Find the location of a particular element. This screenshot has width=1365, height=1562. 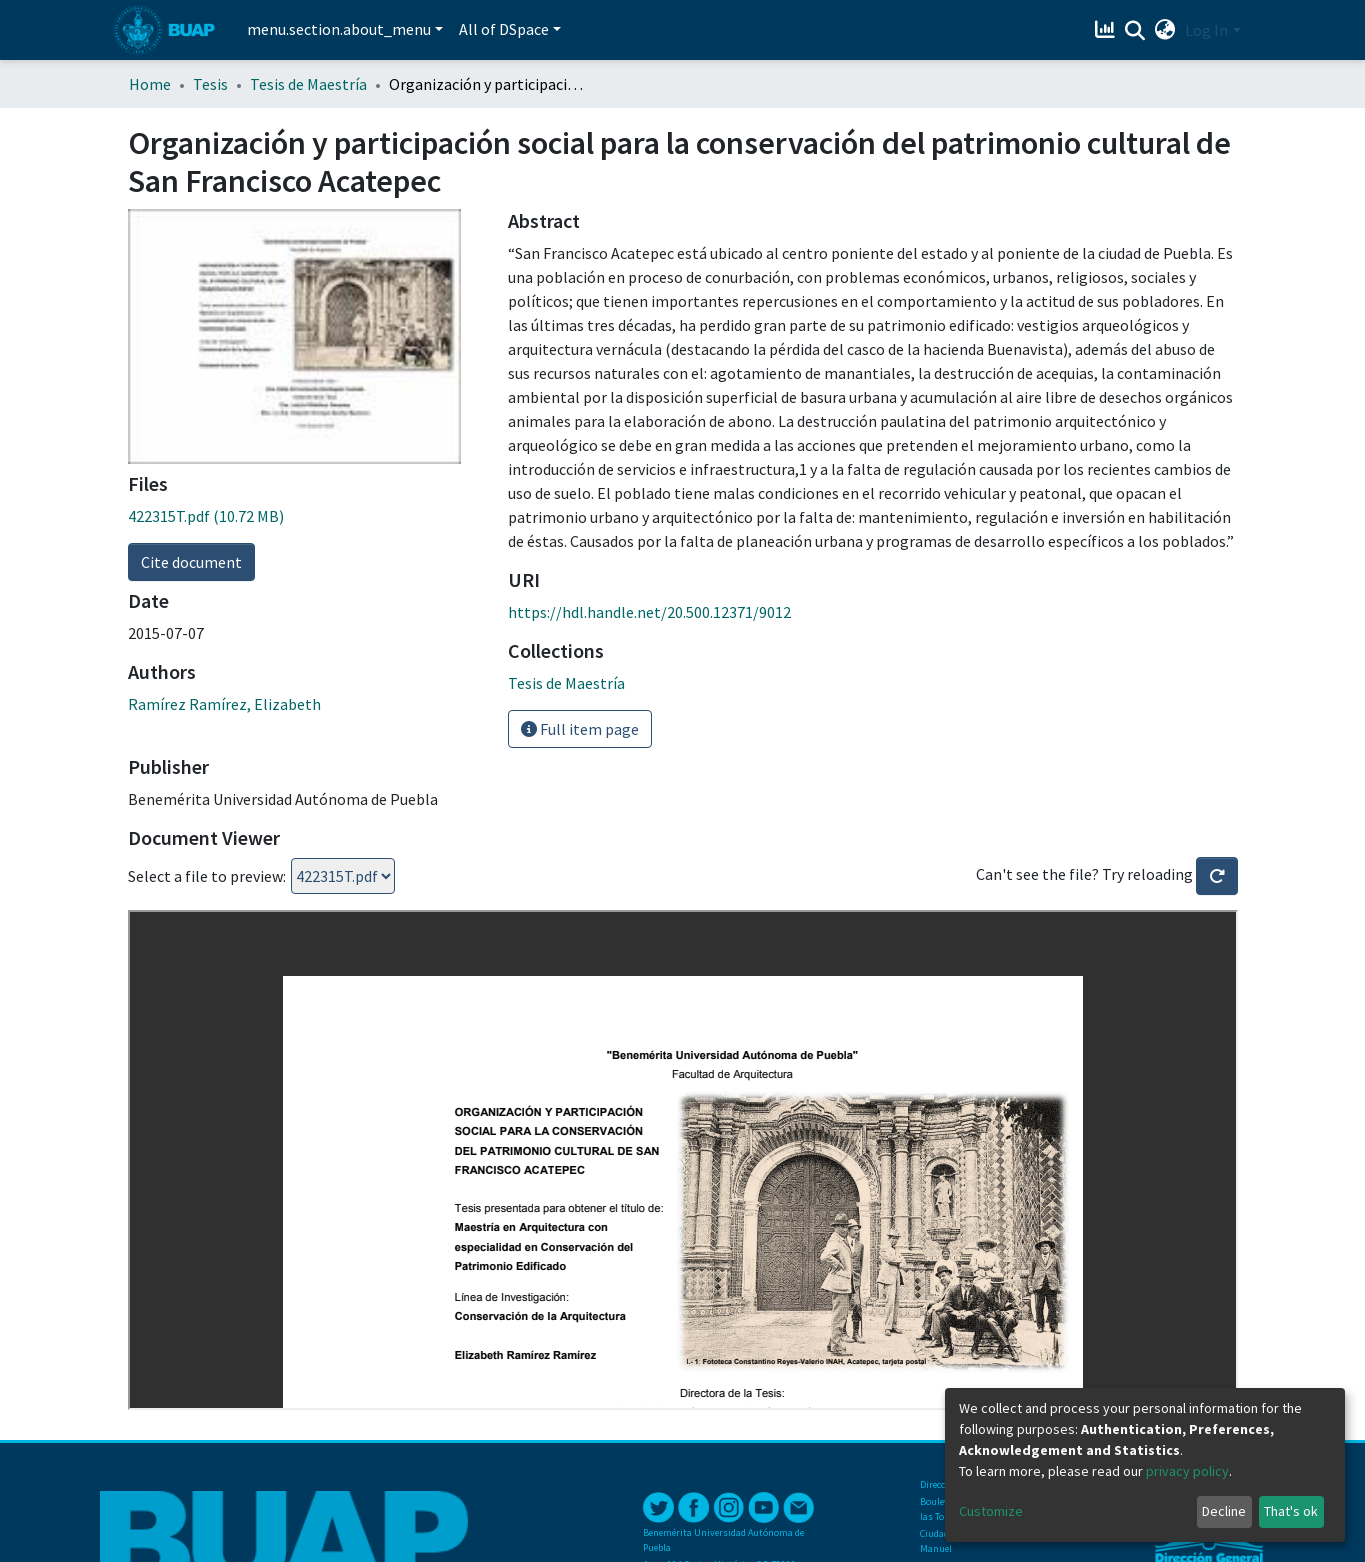

privacy policy is located at coordinates (1187, 1471).